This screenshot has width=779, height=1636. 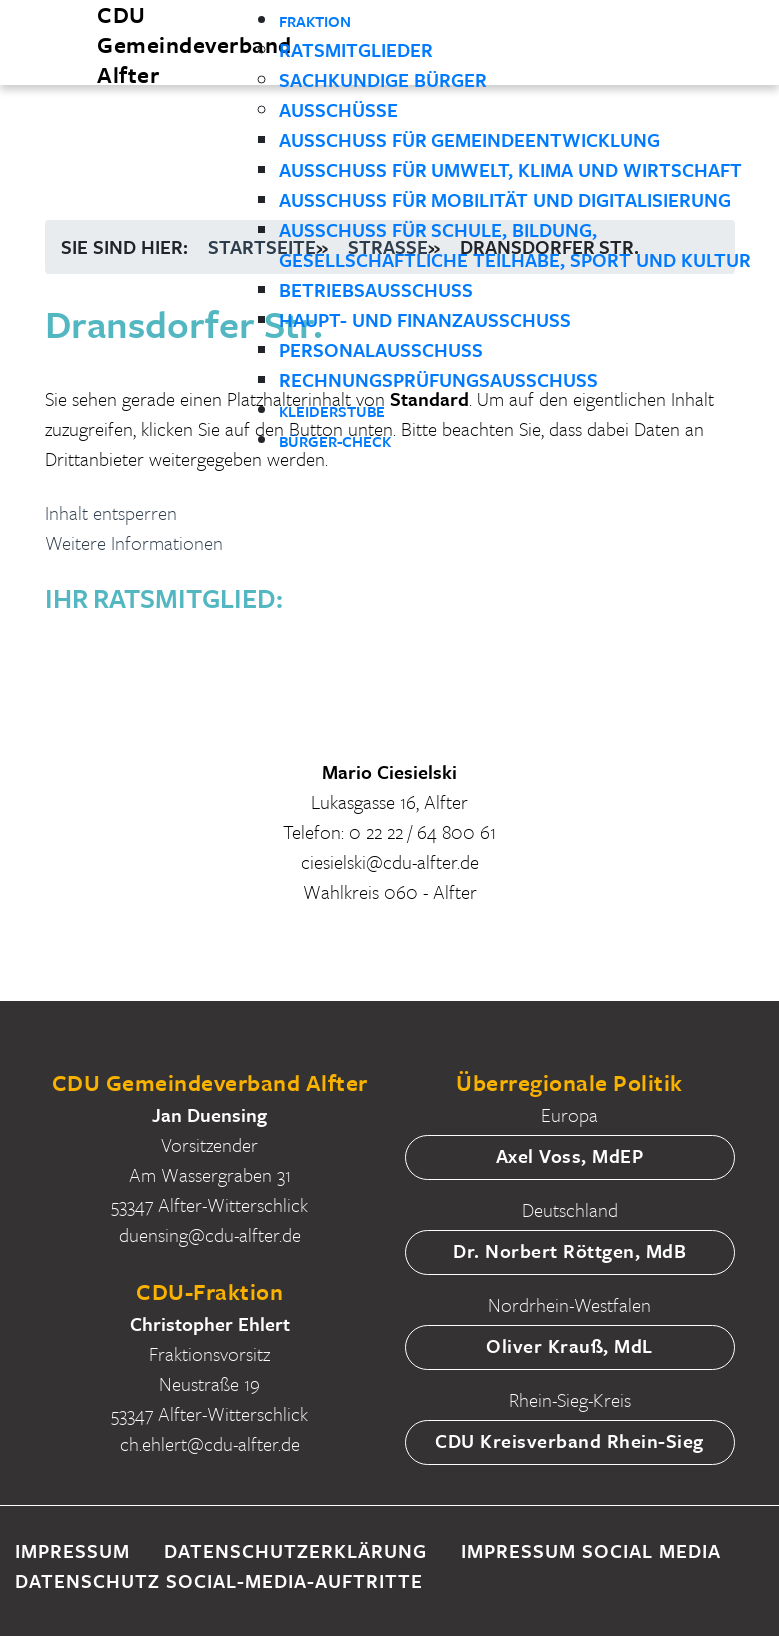 What do you see at coordinates (332, 411) in the screenshot?
I see `Kleiderstube` at bounding box center [332, 411].